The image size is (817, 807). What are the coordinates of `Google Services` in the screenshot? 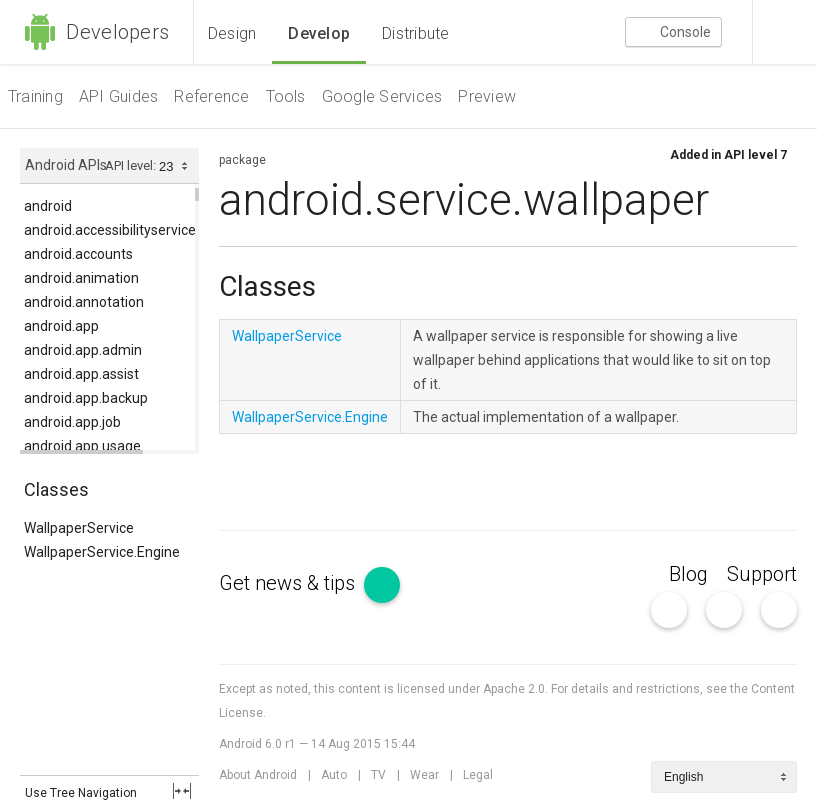 It's located at (382, 96).